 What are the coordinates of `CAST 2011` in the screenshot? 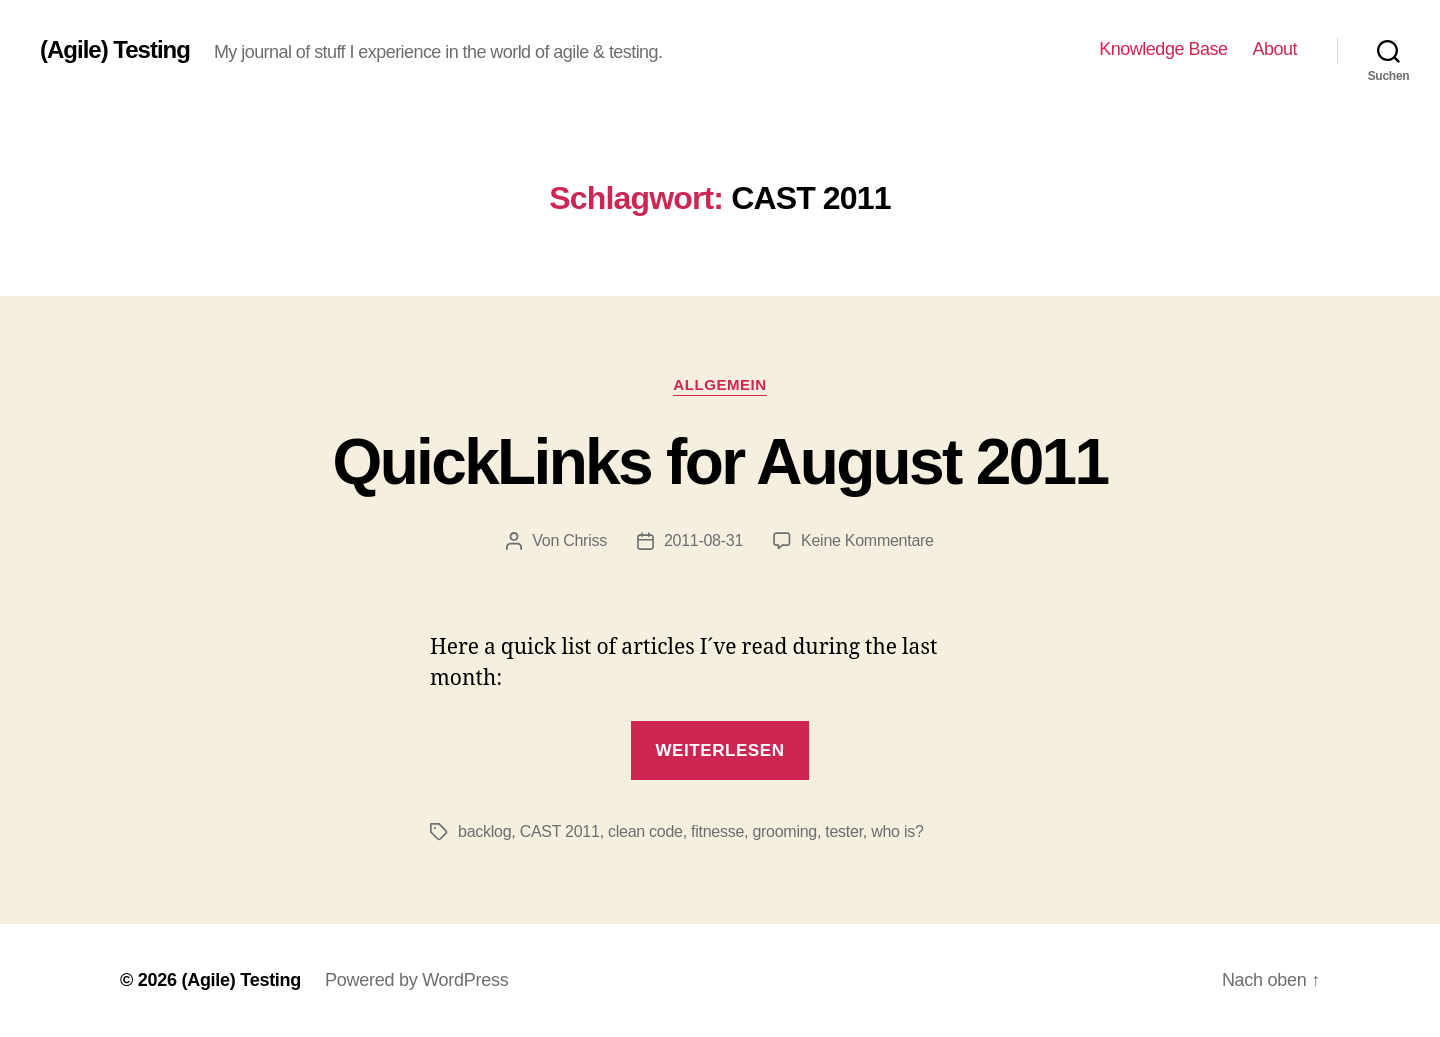 It's located at (560, 831).